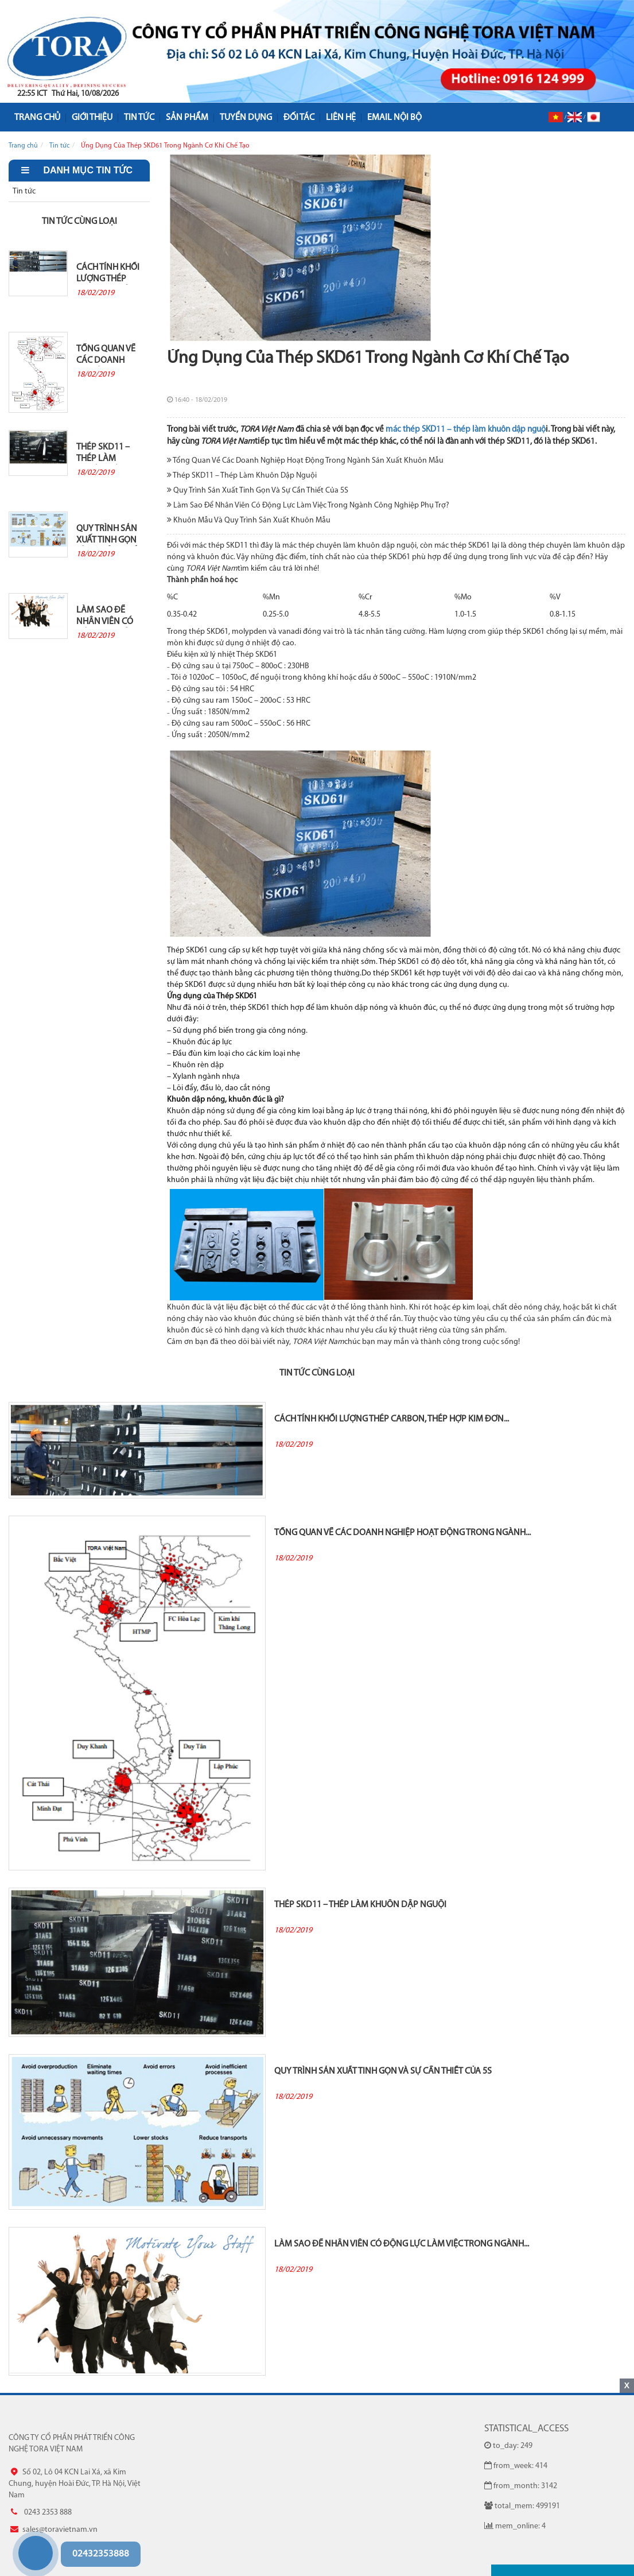 The height and width of the screenshot is (2576, 634). What do you see at coordinates (139, 117) in the screenshot?
I see `Tin tức` at bounding box center [139, 117].